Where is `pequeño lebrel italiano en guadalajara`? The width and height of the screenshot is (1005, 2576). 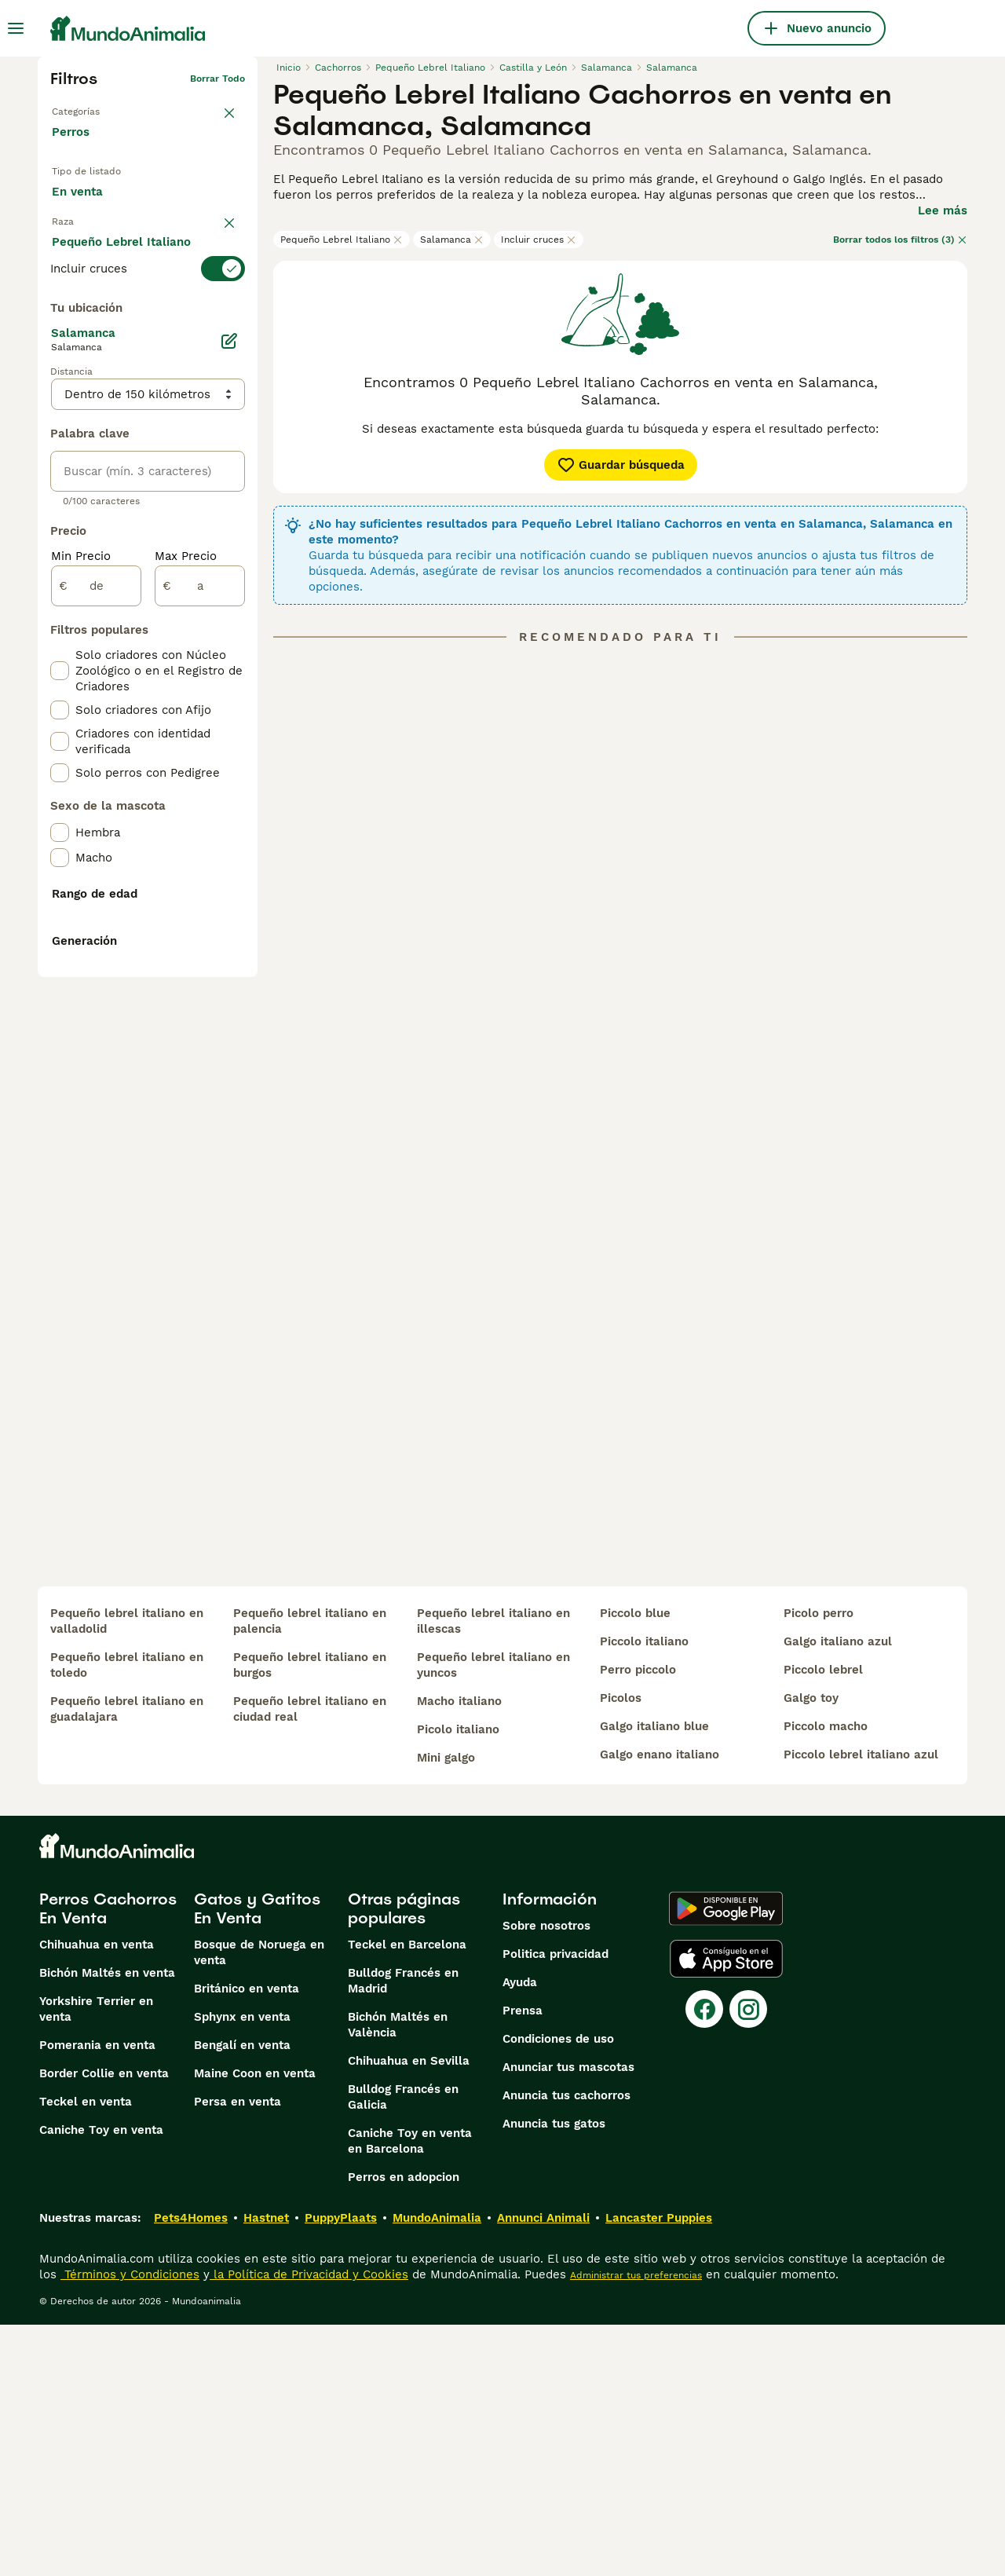
pequeño lebrel italiano en guadalajara is located at coordinates (126, 1960).